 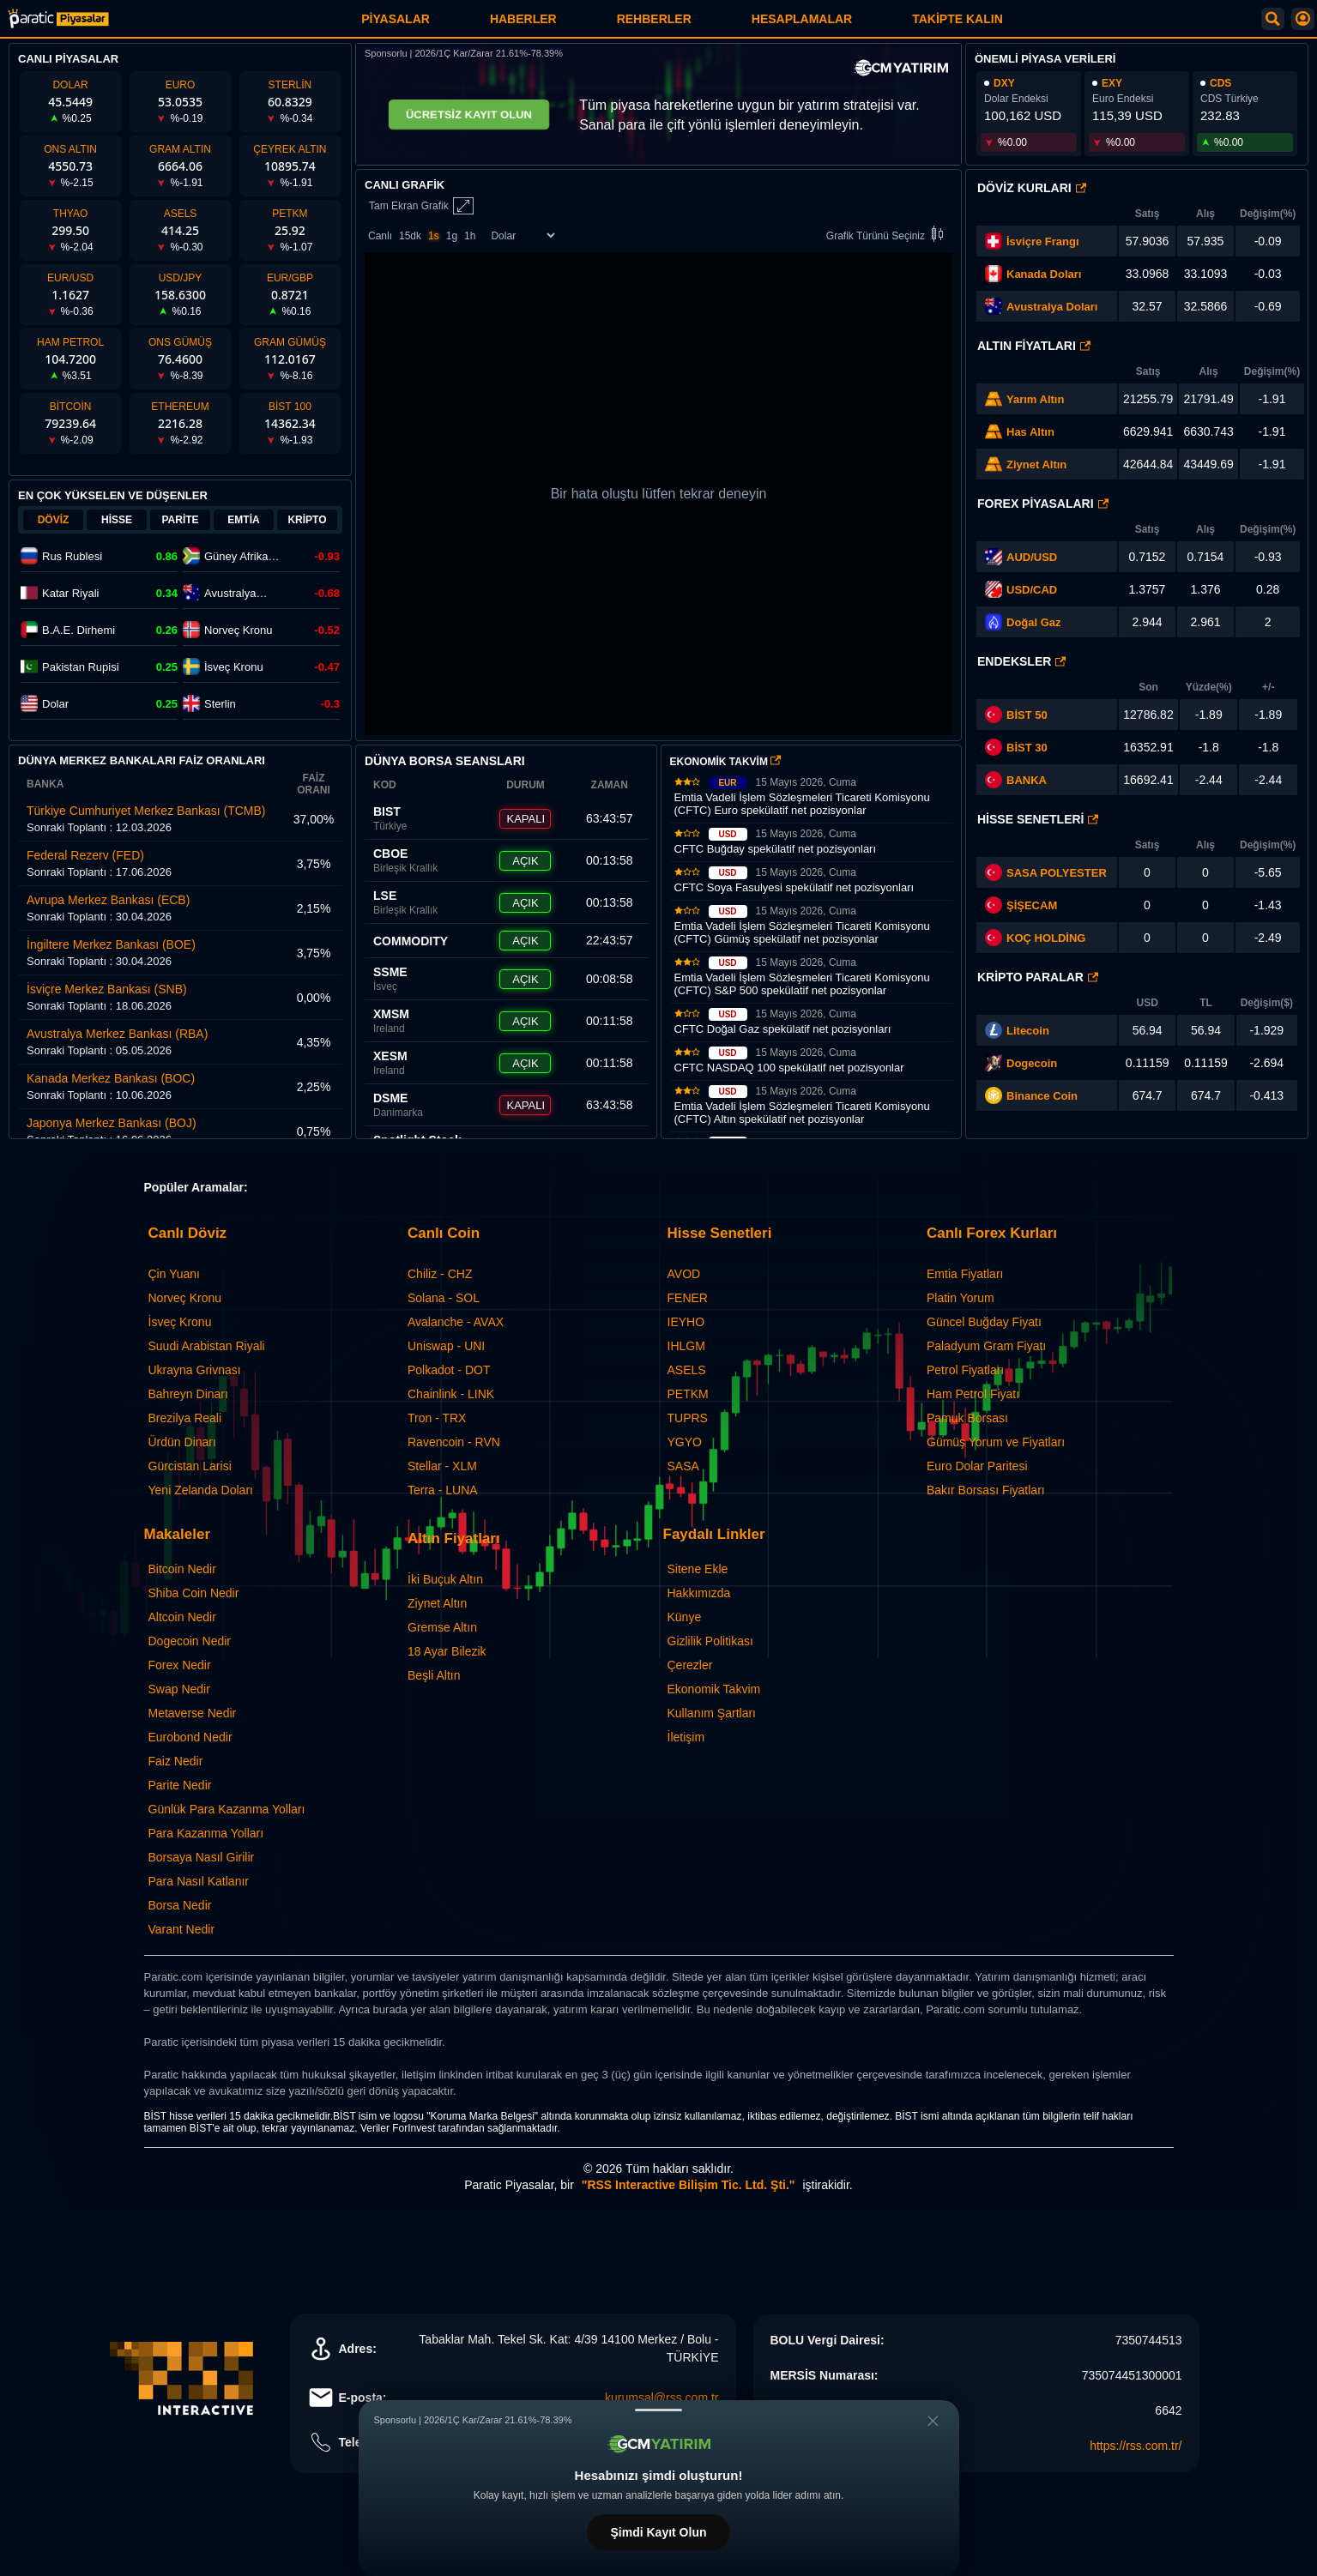 What do you see at coordinates (182, 1569) in the screenshot?
I see `Bitcoin Nedir` at bounding box center [182, 1569].